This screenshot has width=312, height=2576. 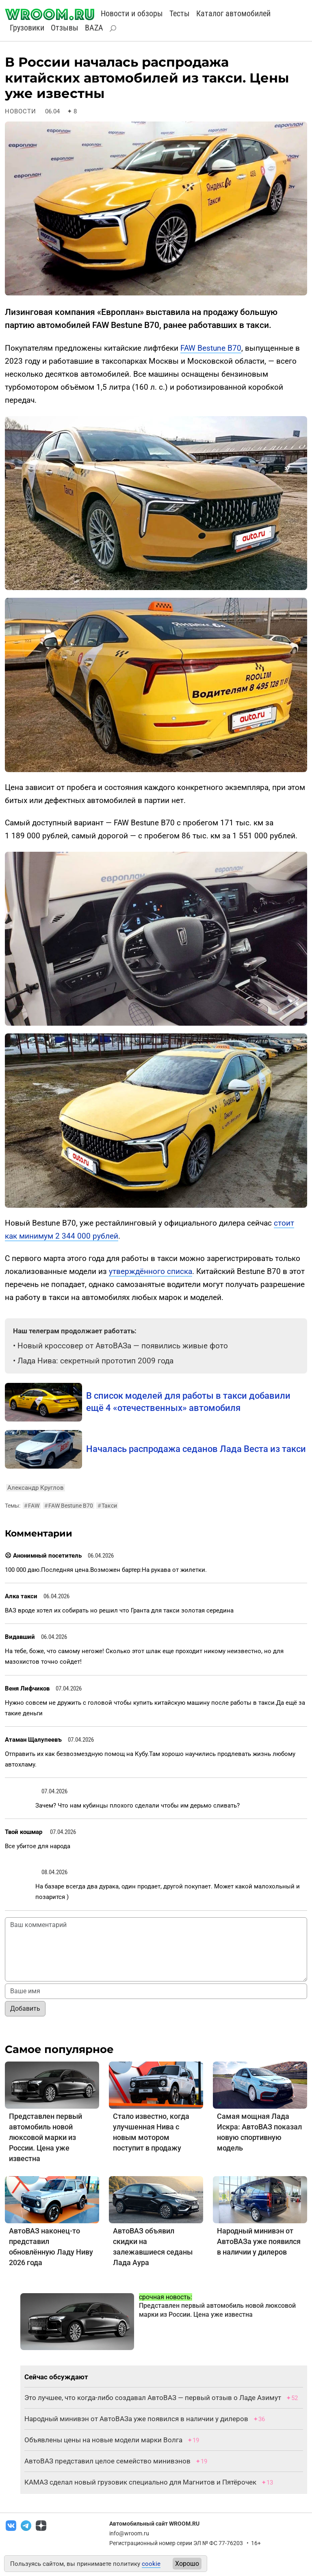 I want to click on Добавить, so click(x=25, y=2008).